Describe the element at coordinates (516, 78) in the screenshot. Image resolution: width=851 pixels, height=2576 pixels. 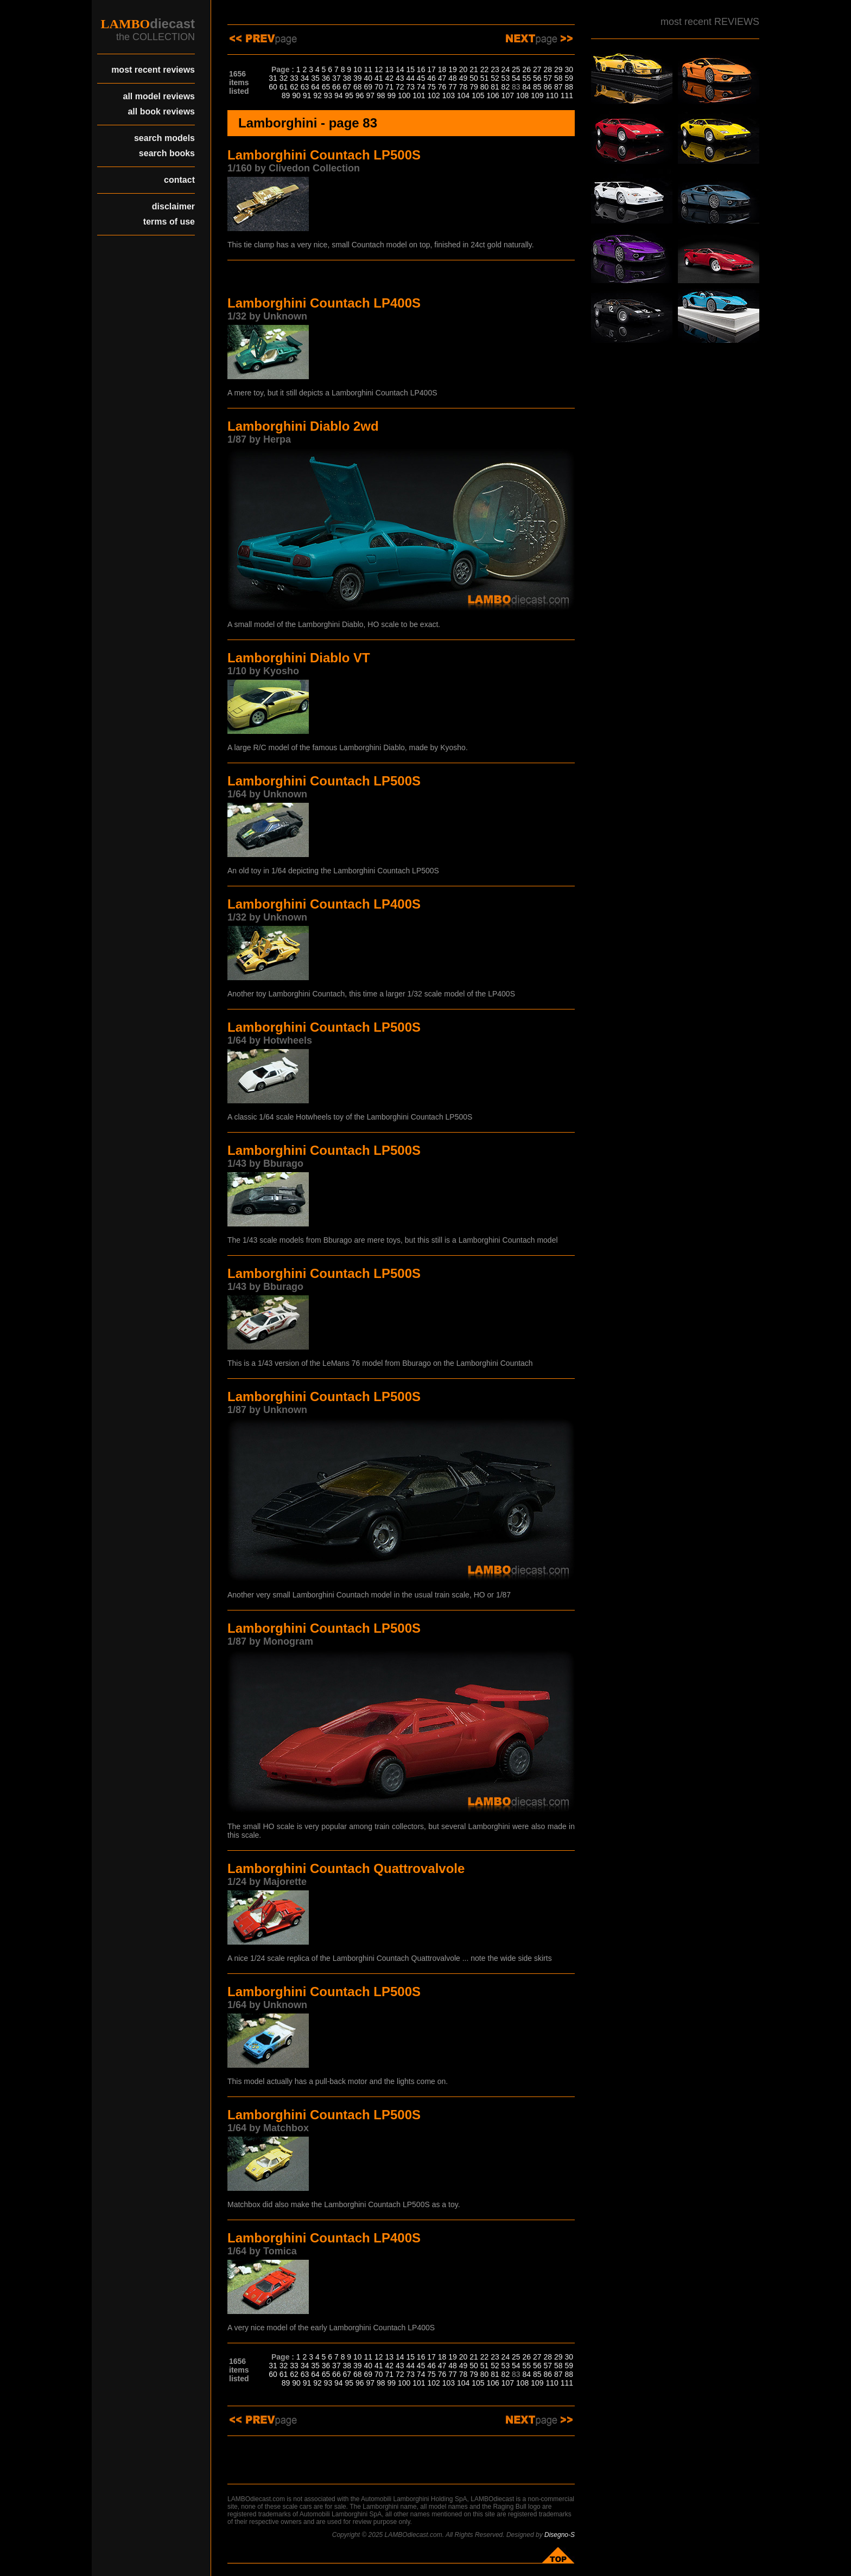
I see `54` at that location.